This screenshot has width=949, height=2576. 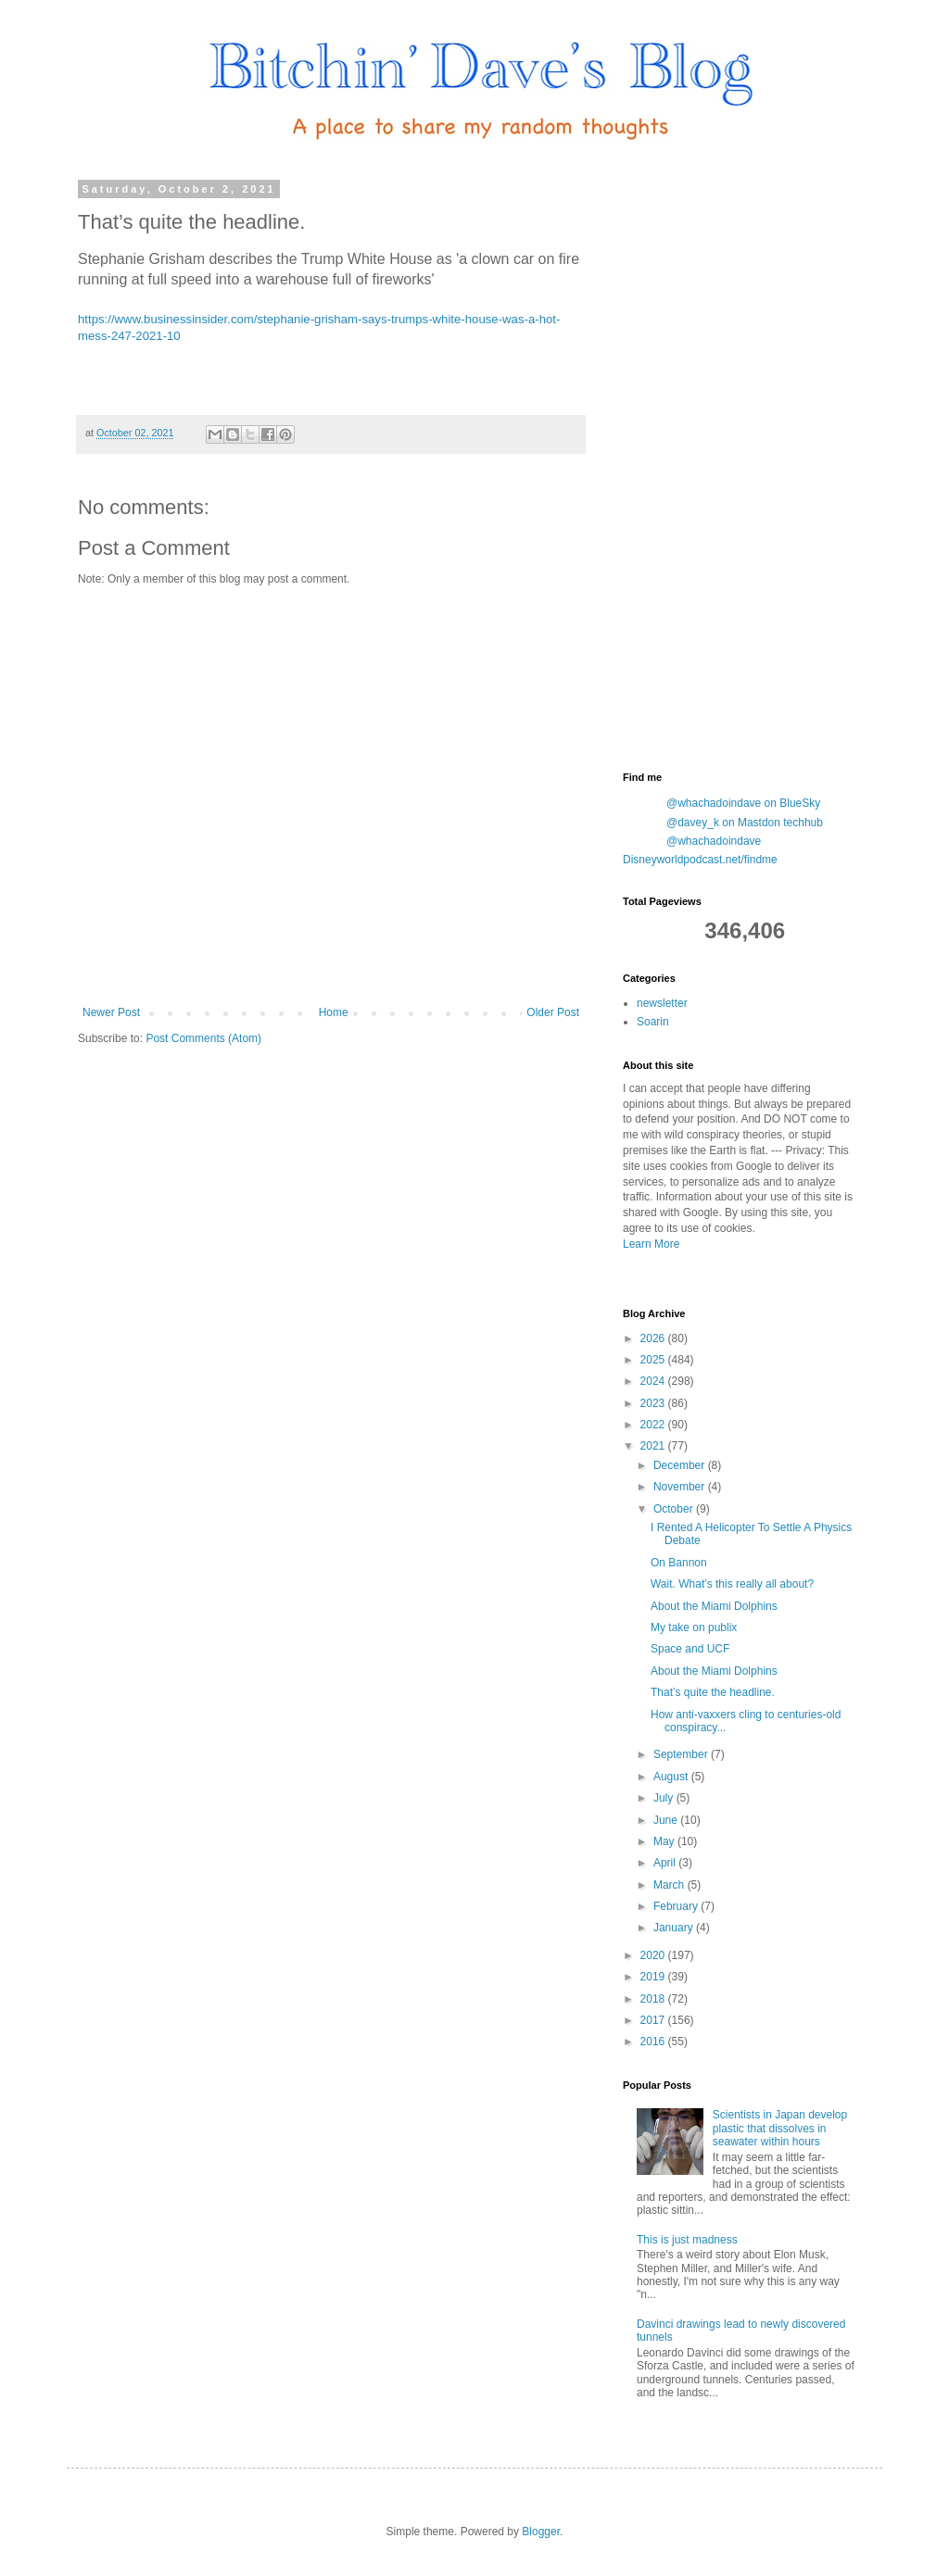 What do you see at coordinates (654, 1338) in the screenshot?
I see `2026` at bounding box center [654, 1338].